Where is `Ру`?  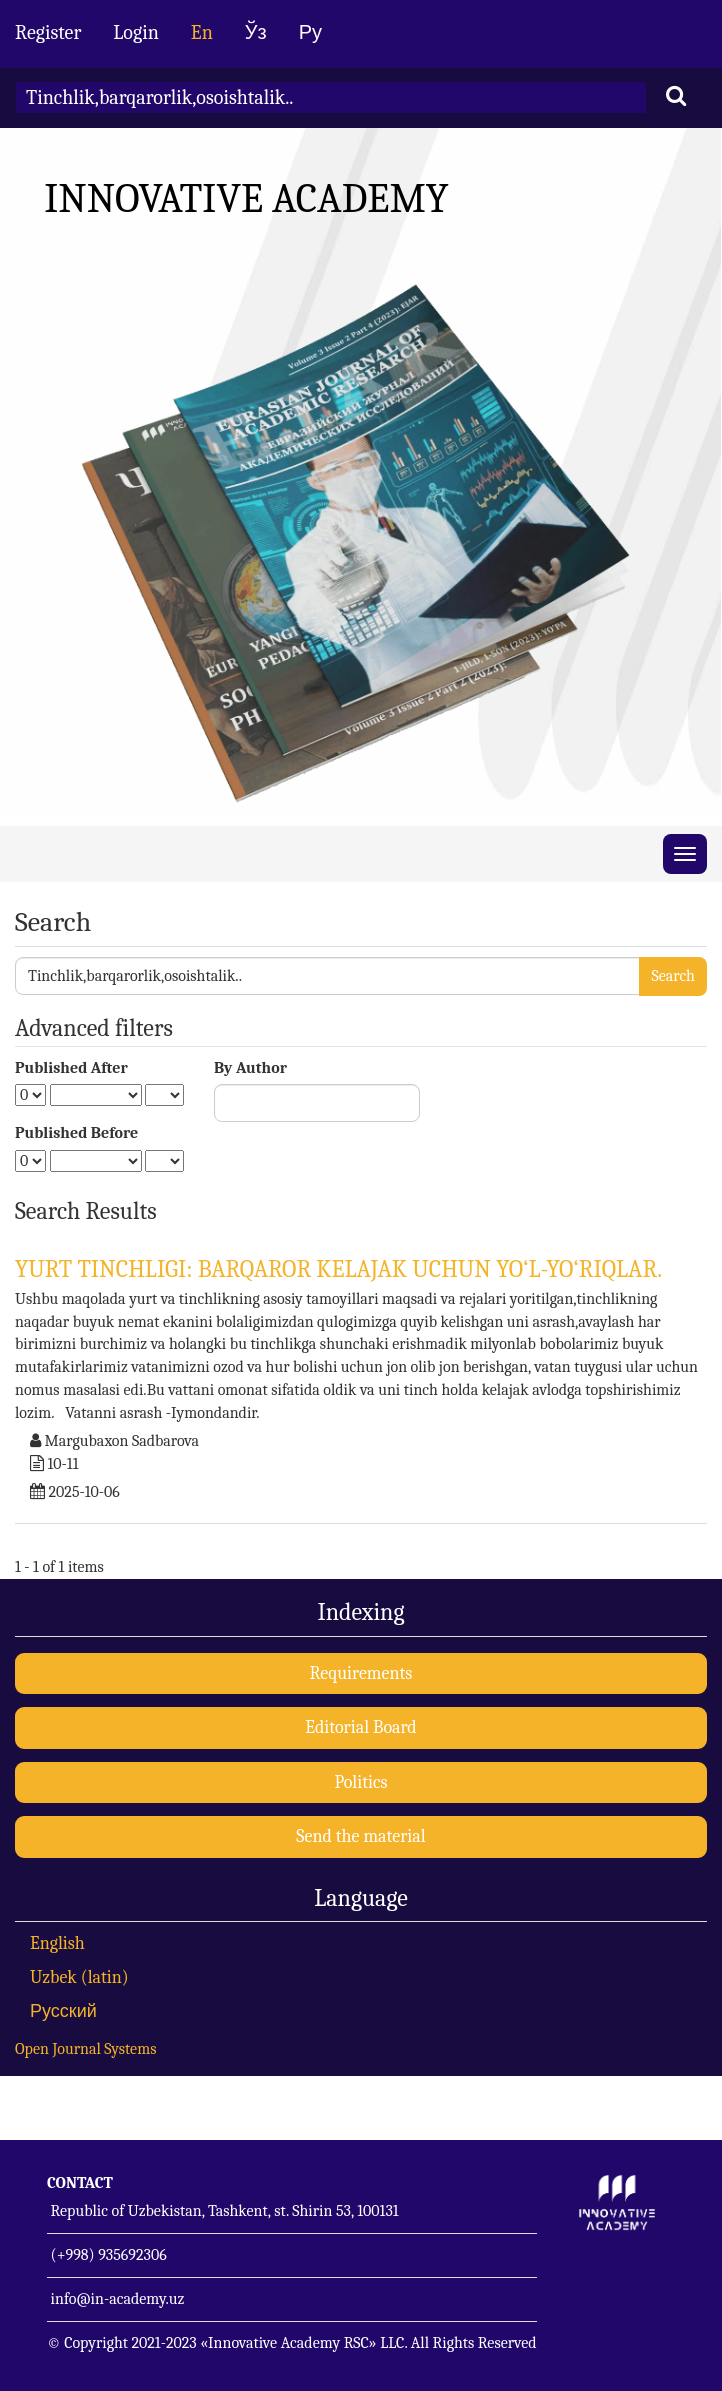
Ру is located at coordinates (310, 32).